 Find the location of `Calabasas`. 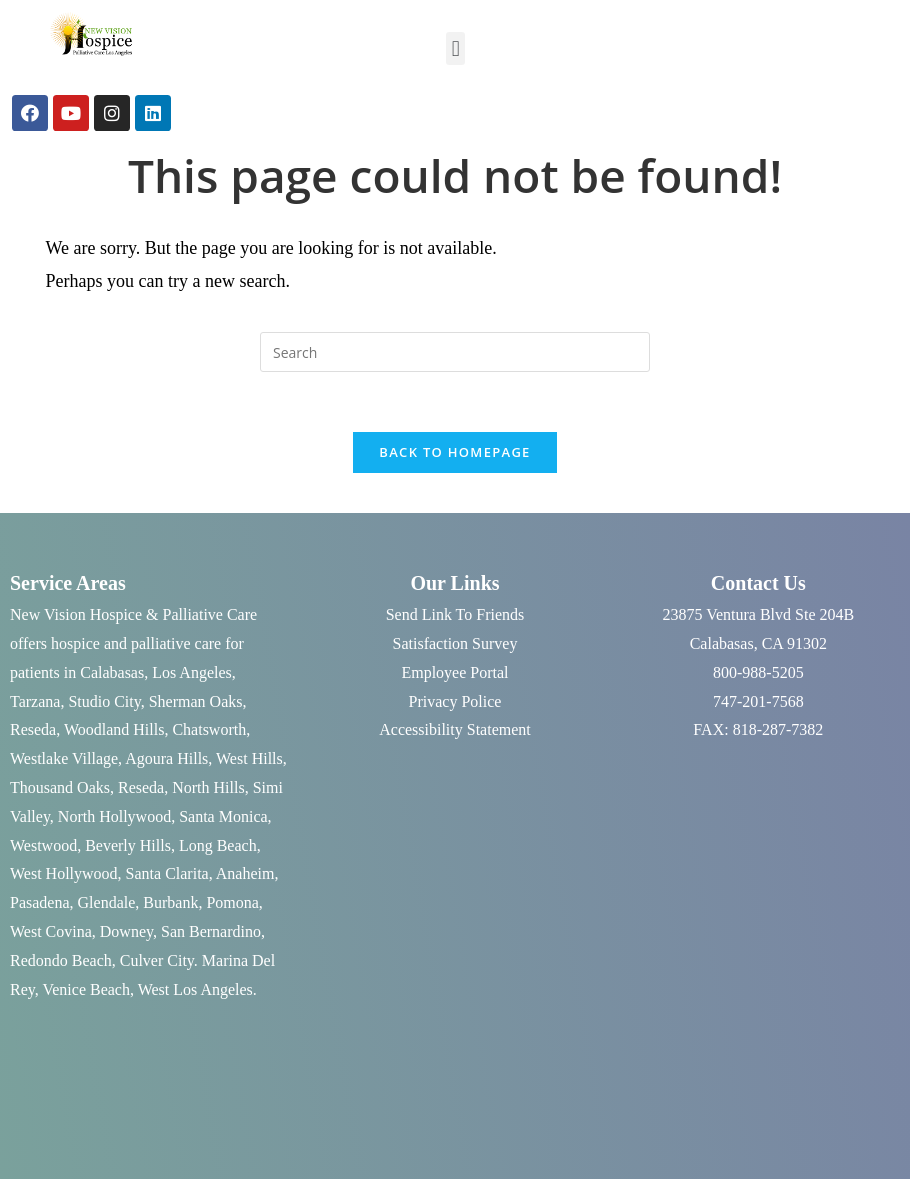

Calabasas is located at coordinates (112, 672).